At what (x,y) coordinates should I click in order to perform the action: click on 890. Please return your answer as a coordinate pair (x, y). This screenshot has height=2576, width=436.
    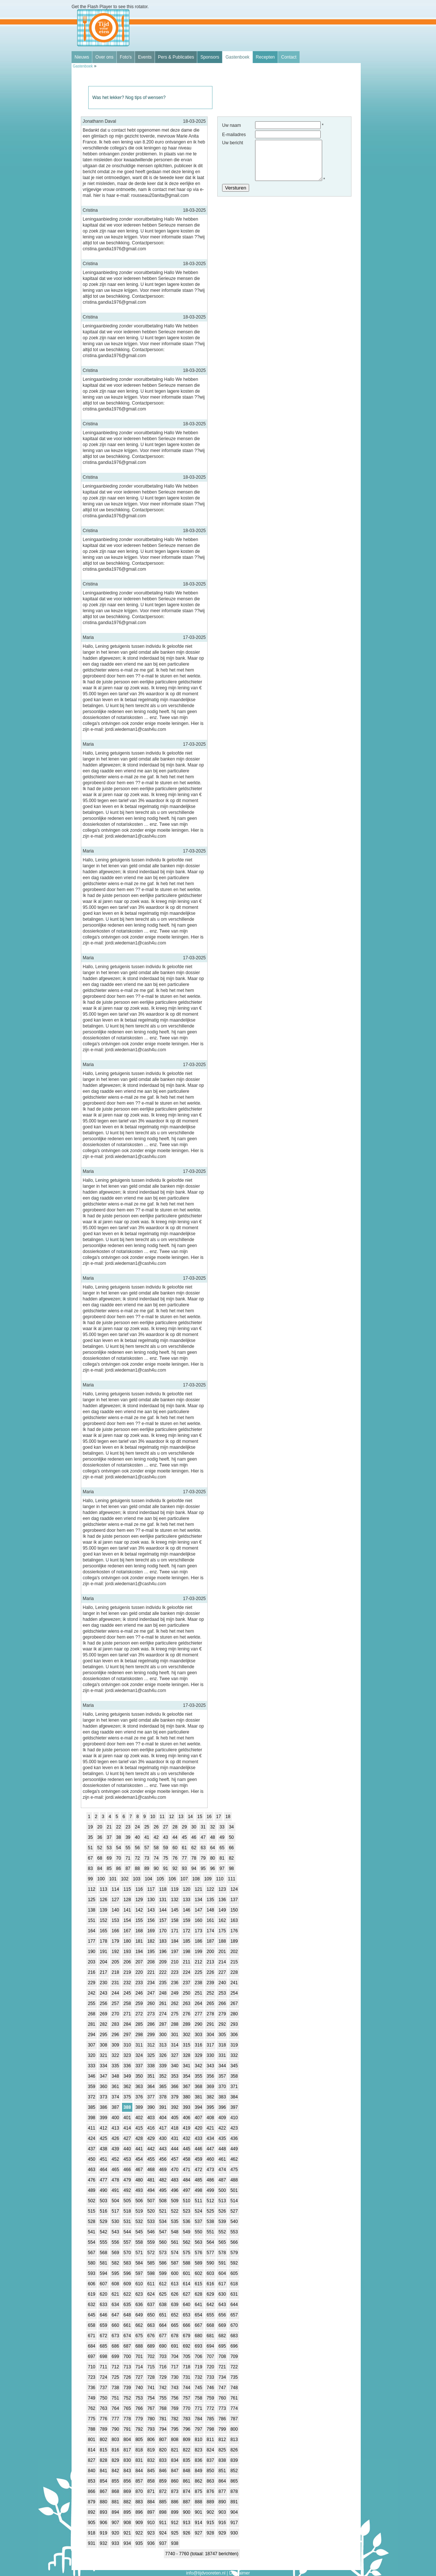
    Looking at the image, I should click on (222, 2501).